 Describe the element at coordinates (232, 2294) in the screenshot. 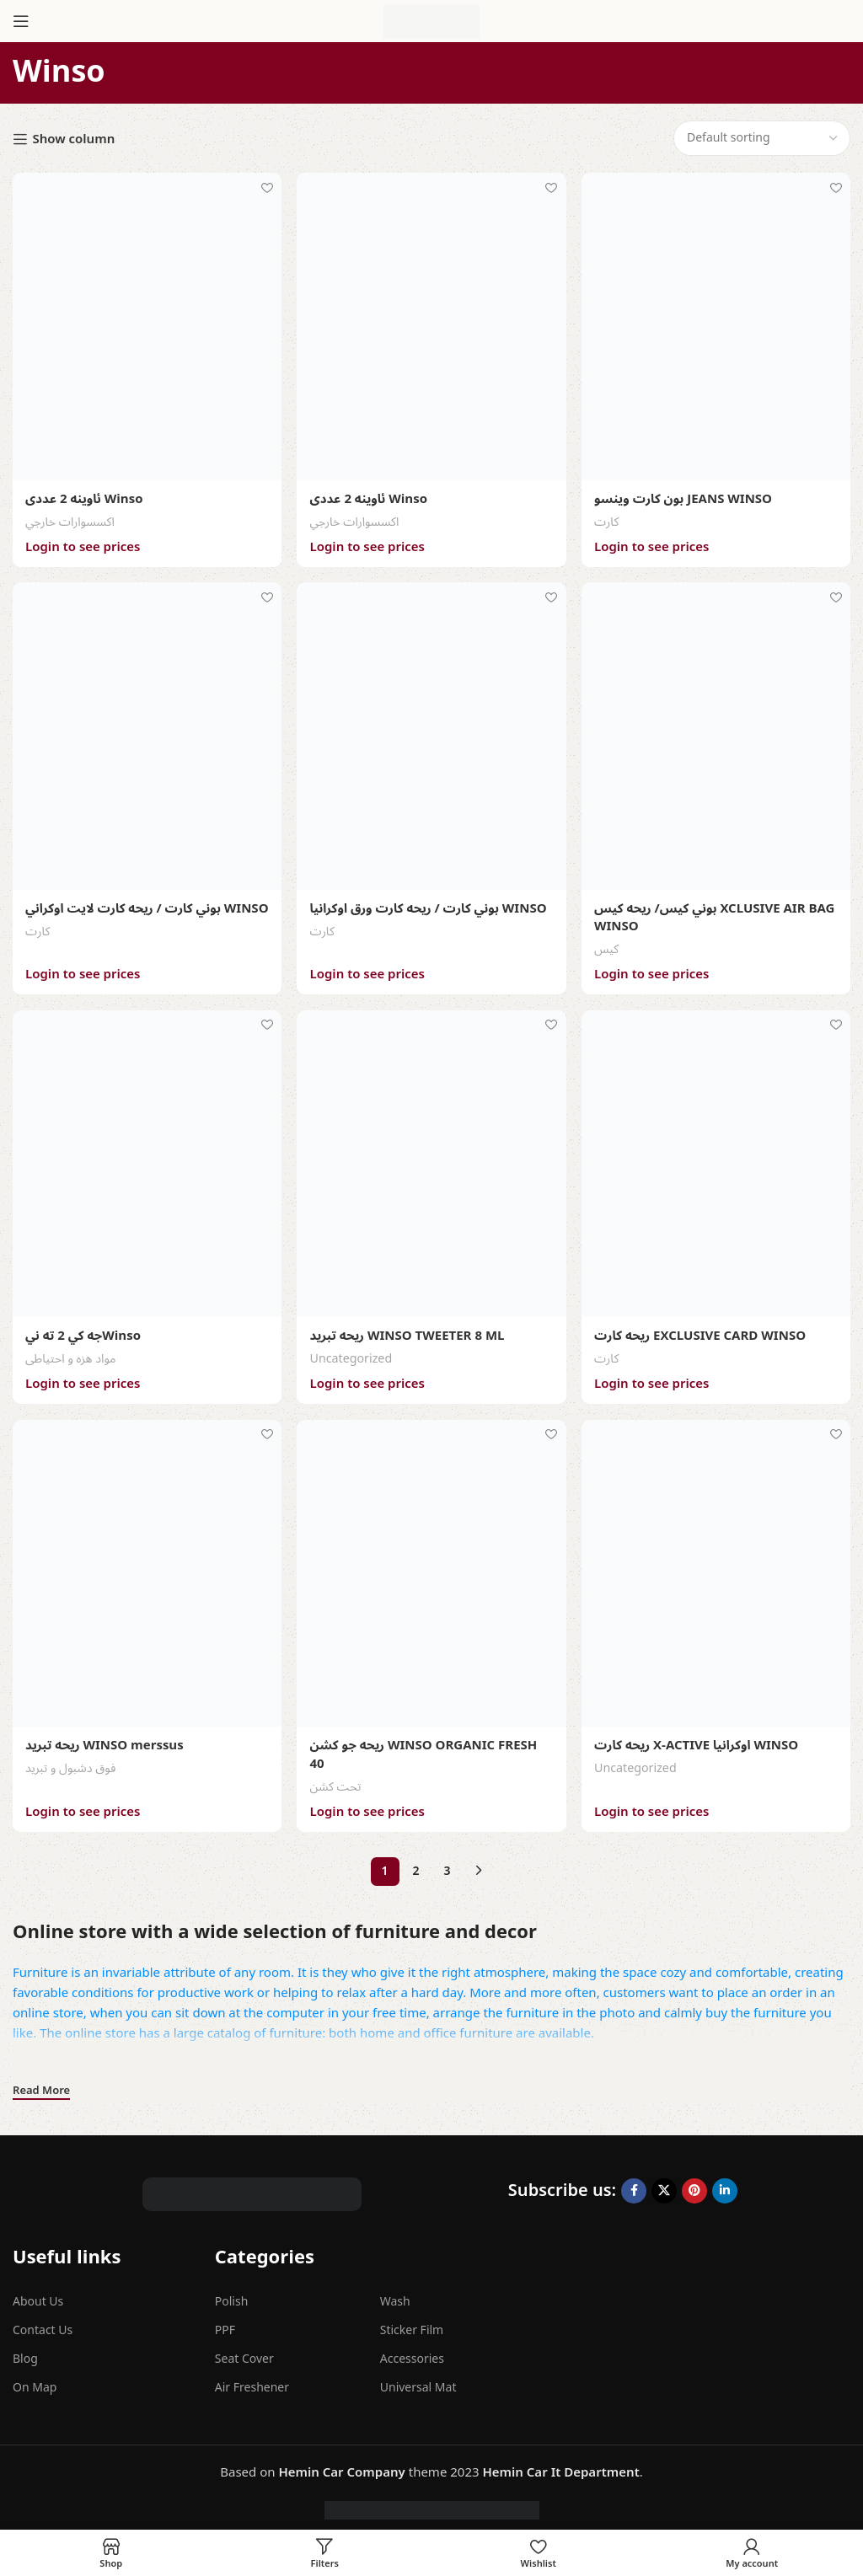

I see `Polish` at that location.